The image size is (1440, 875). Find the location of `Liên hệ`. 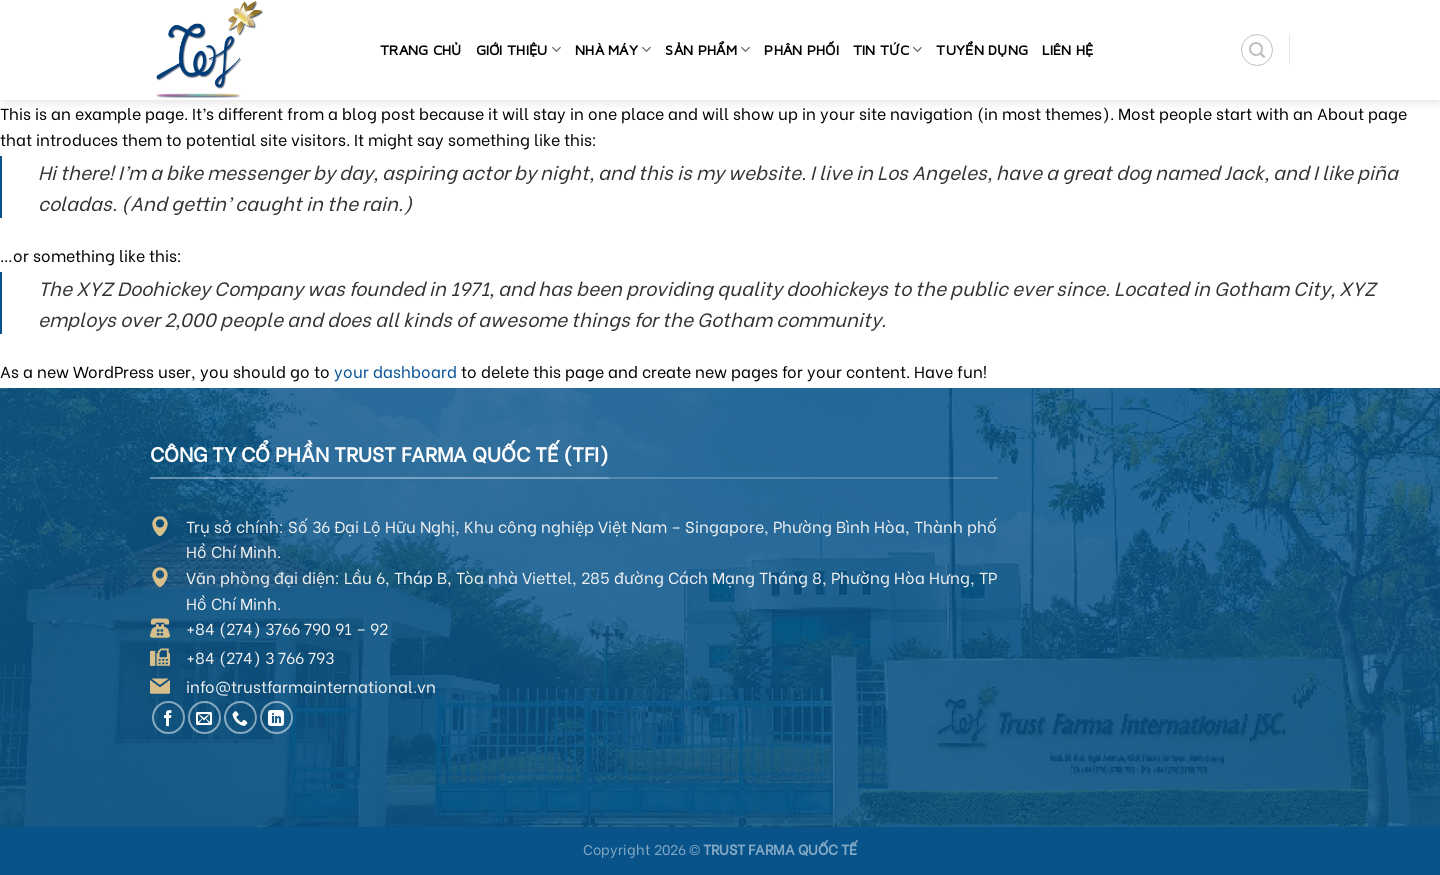

Liên hệ is located at coordinates (1067, 49).